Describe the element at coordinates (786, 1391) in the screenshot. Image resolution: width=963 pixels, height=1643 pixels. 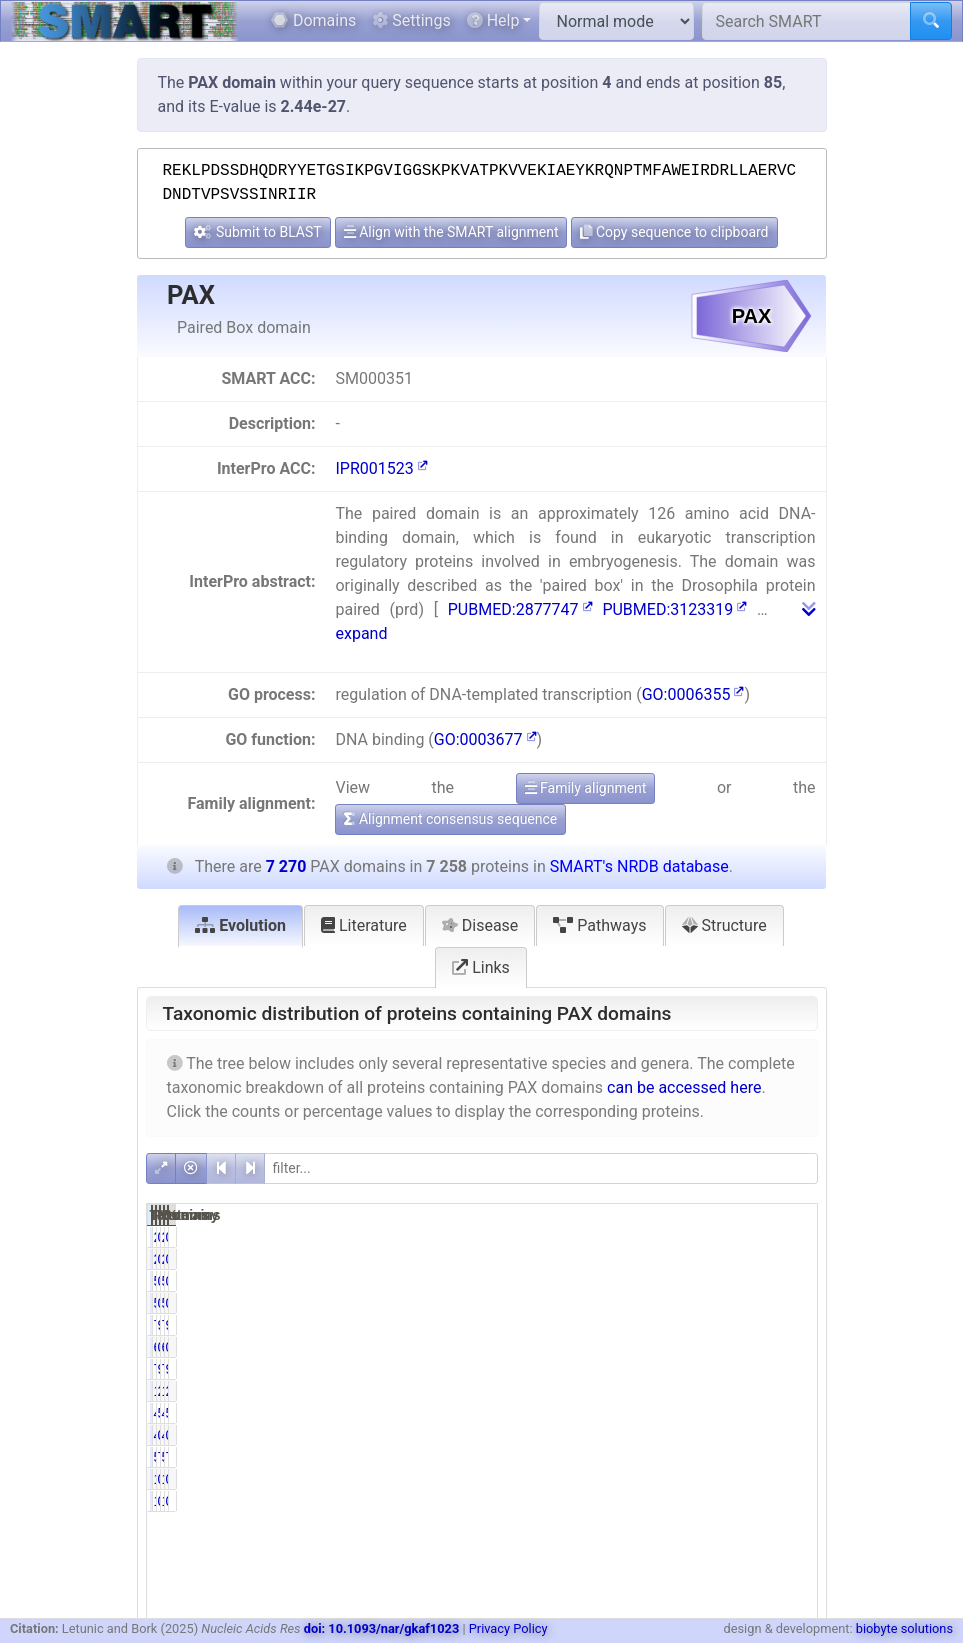
I see `25.63` at that location.